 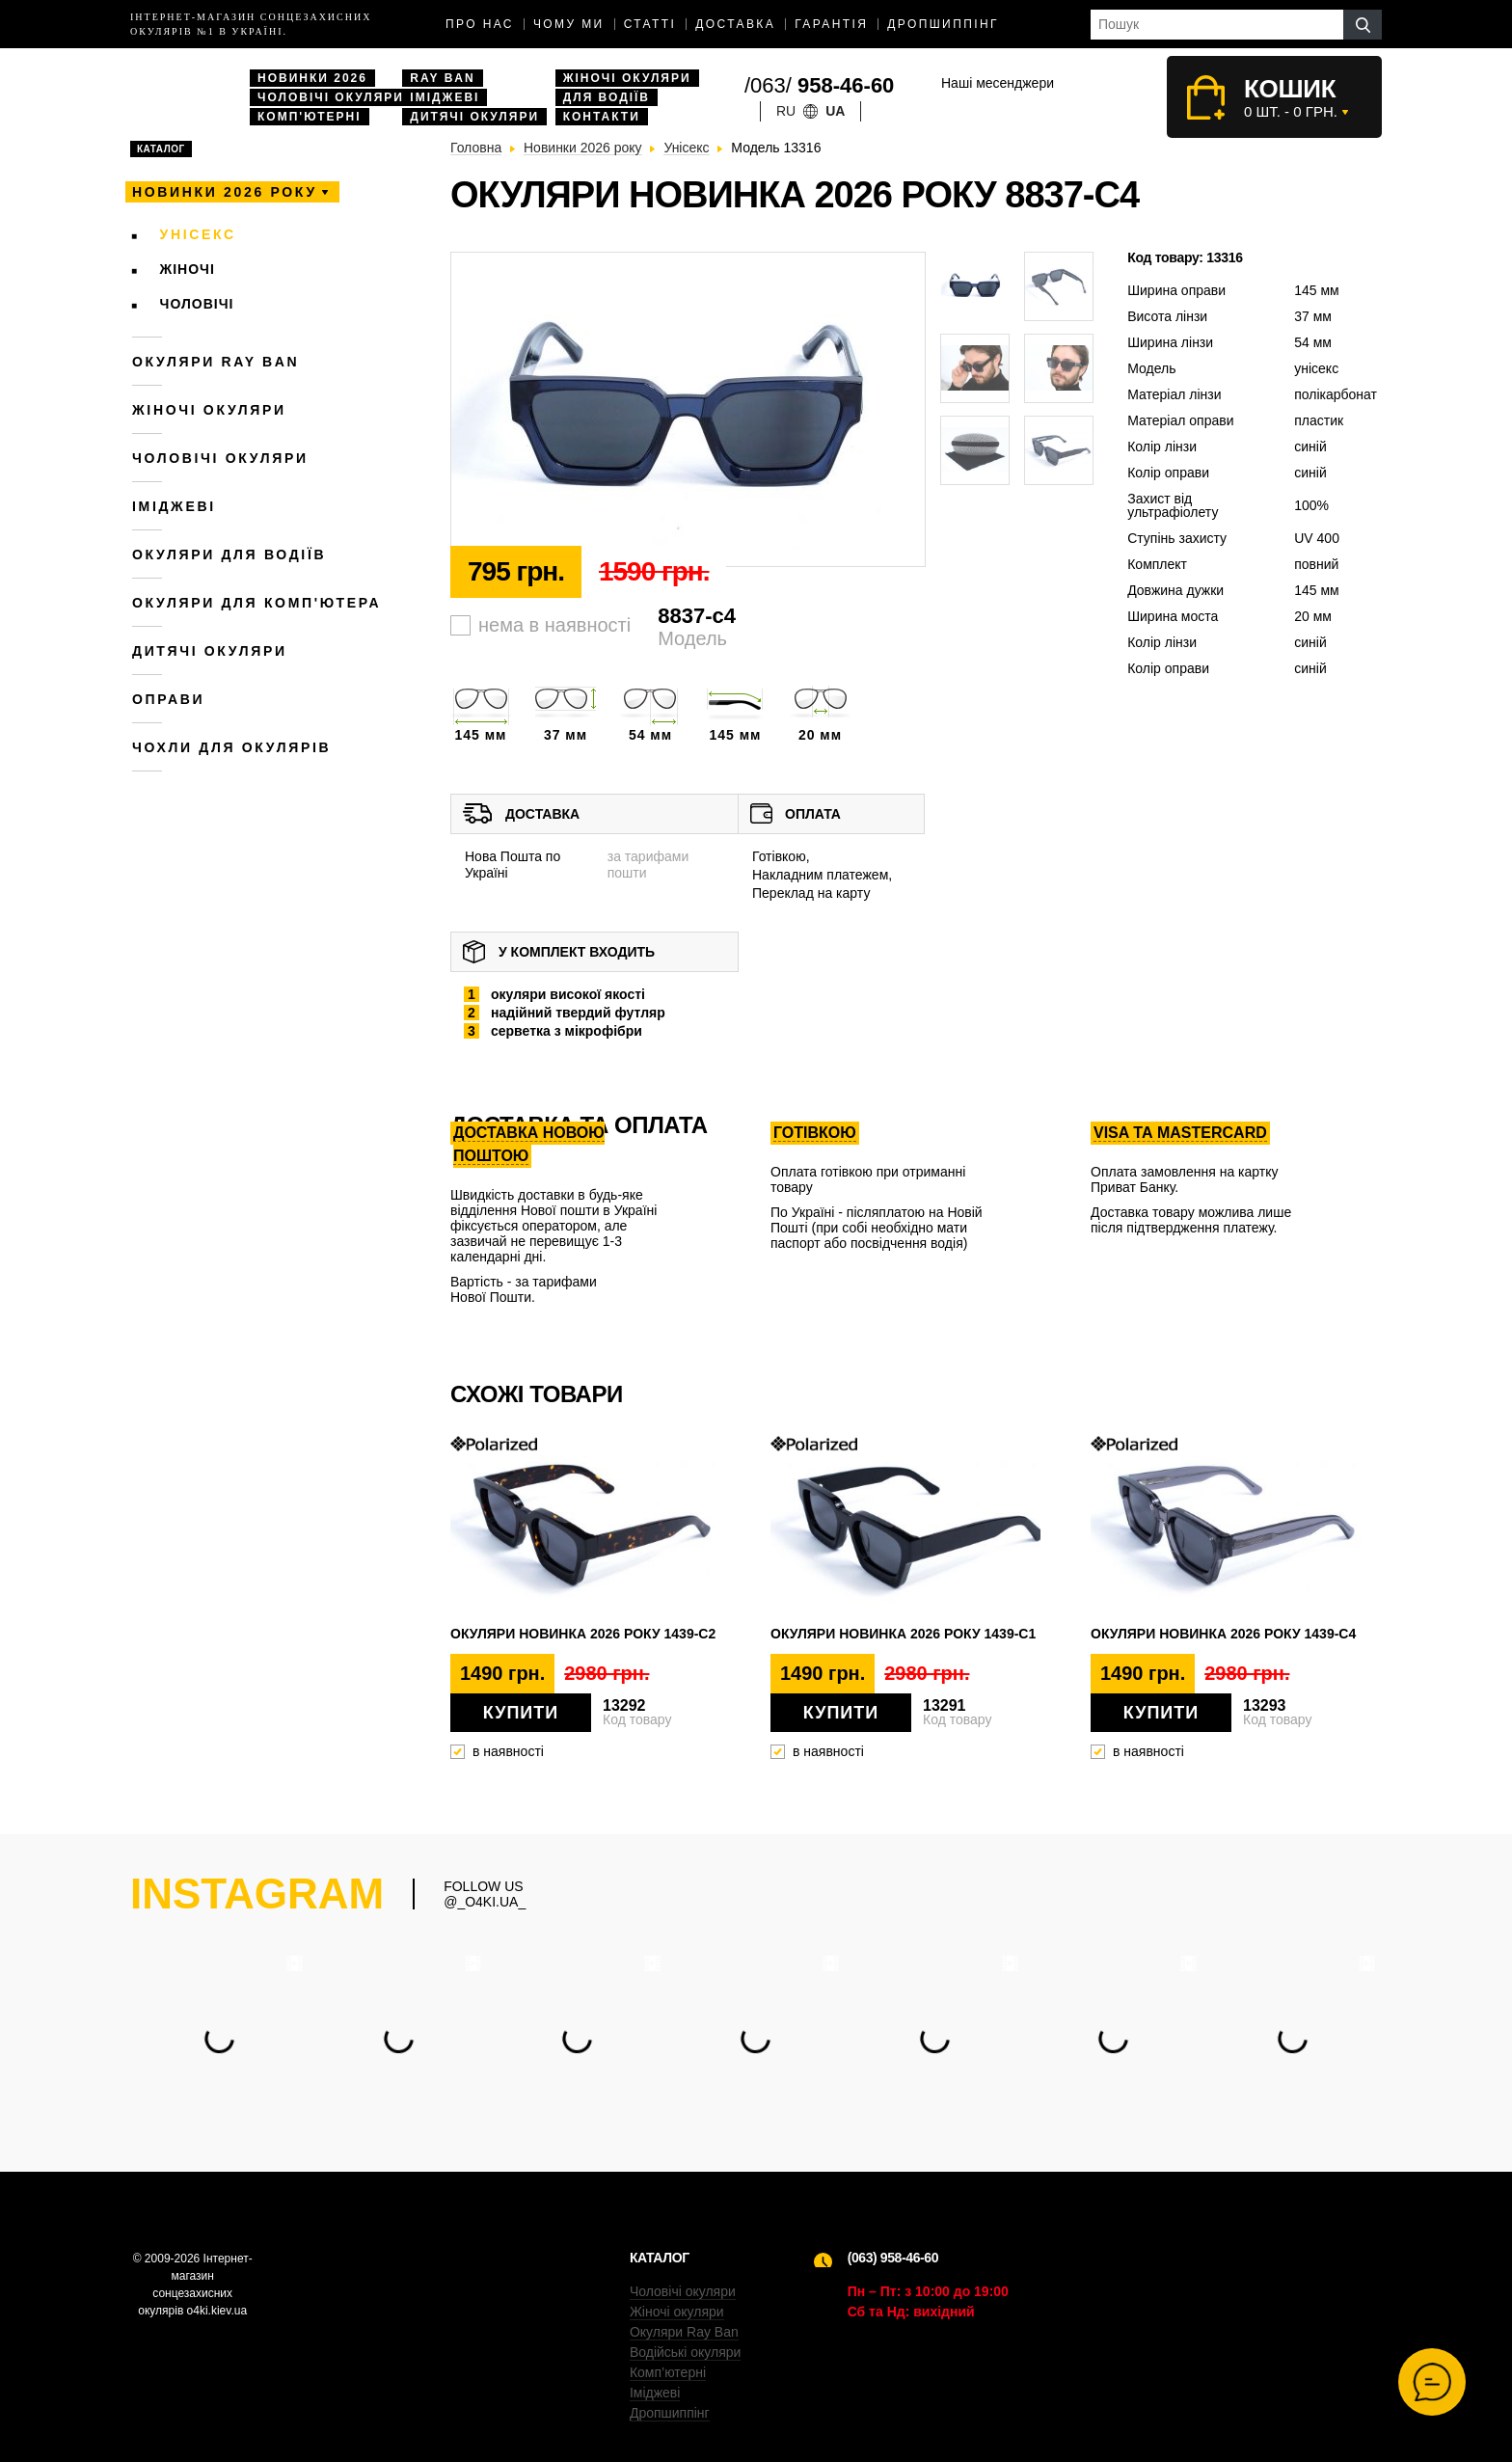 What do you see at coordinates (197, 303) in the screenshot?
I see `Чоловічі` at bounding box center [197, 303].